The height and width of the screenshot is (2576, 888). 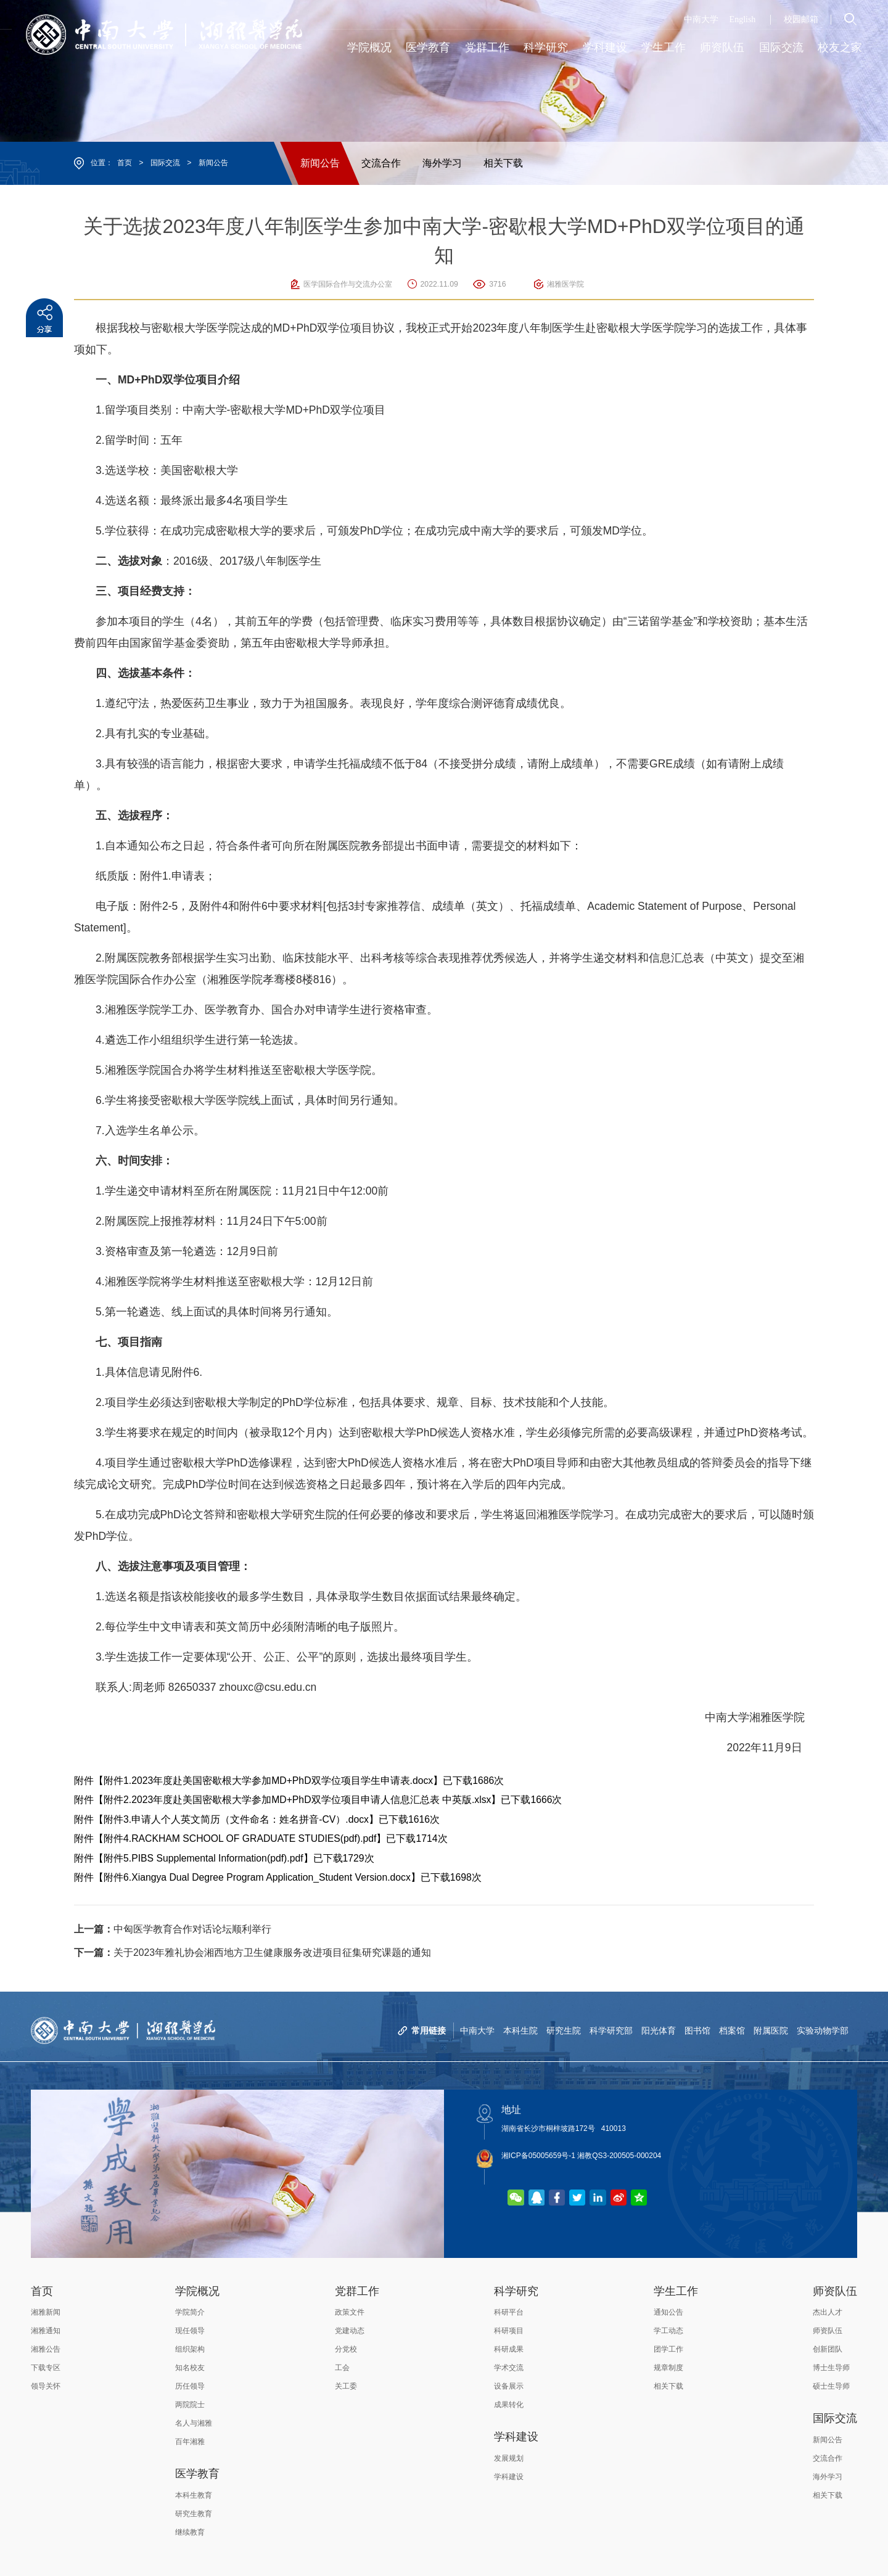 I want to click on 两院院士, so click(x=190, y=2404).